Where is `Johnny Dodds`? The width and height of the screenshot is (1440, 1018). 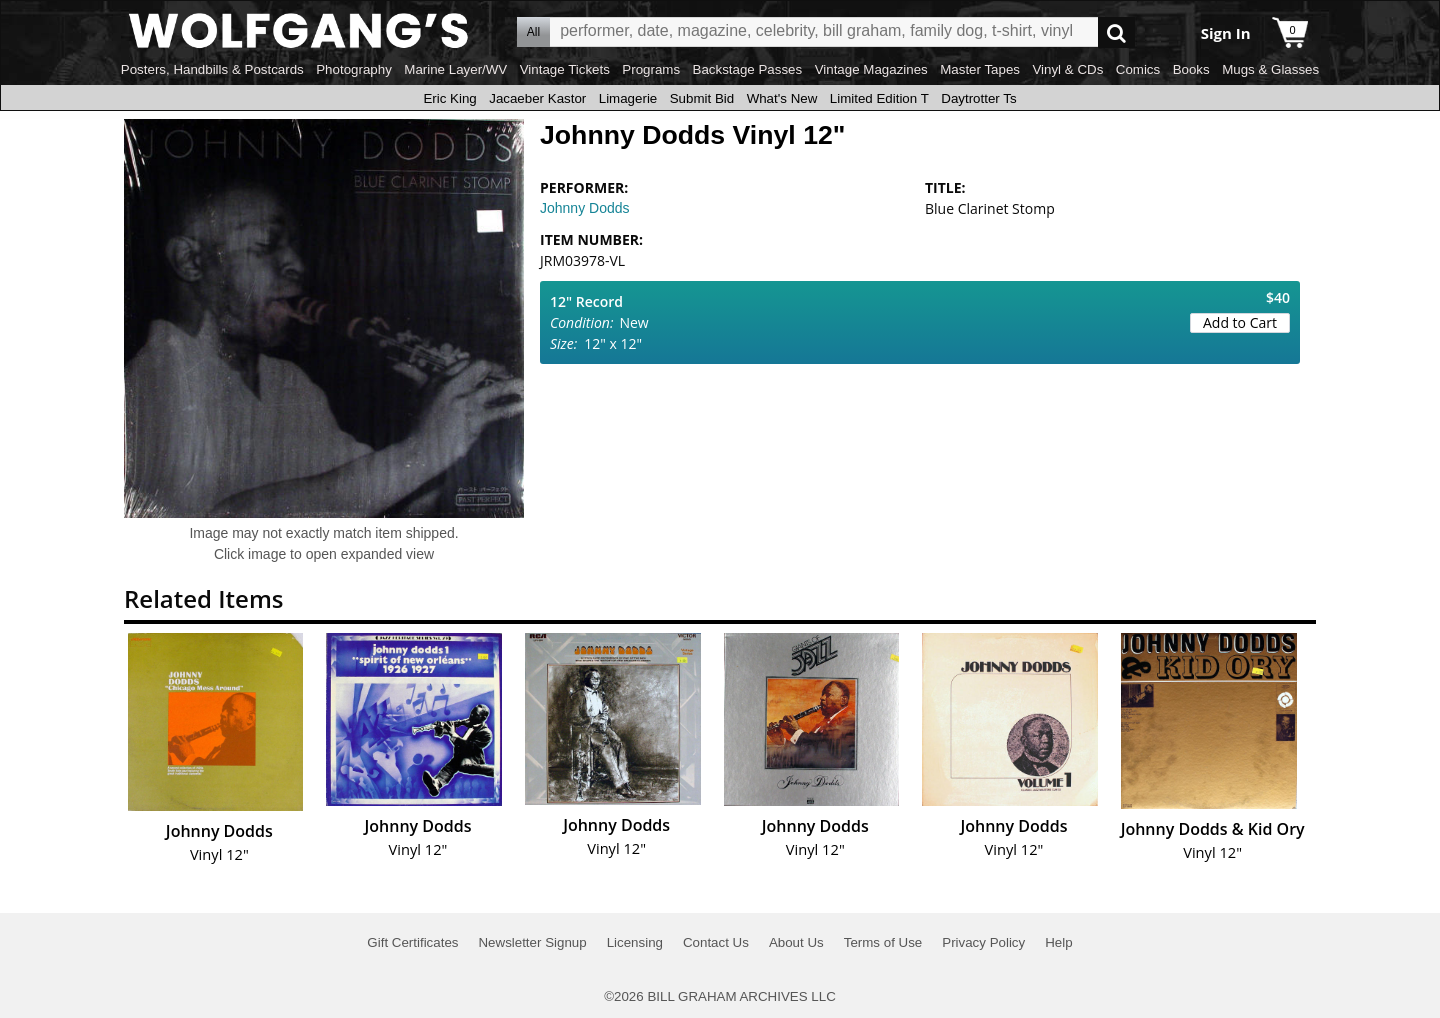 Johnny Dodds is located at coordinates (585, 208).